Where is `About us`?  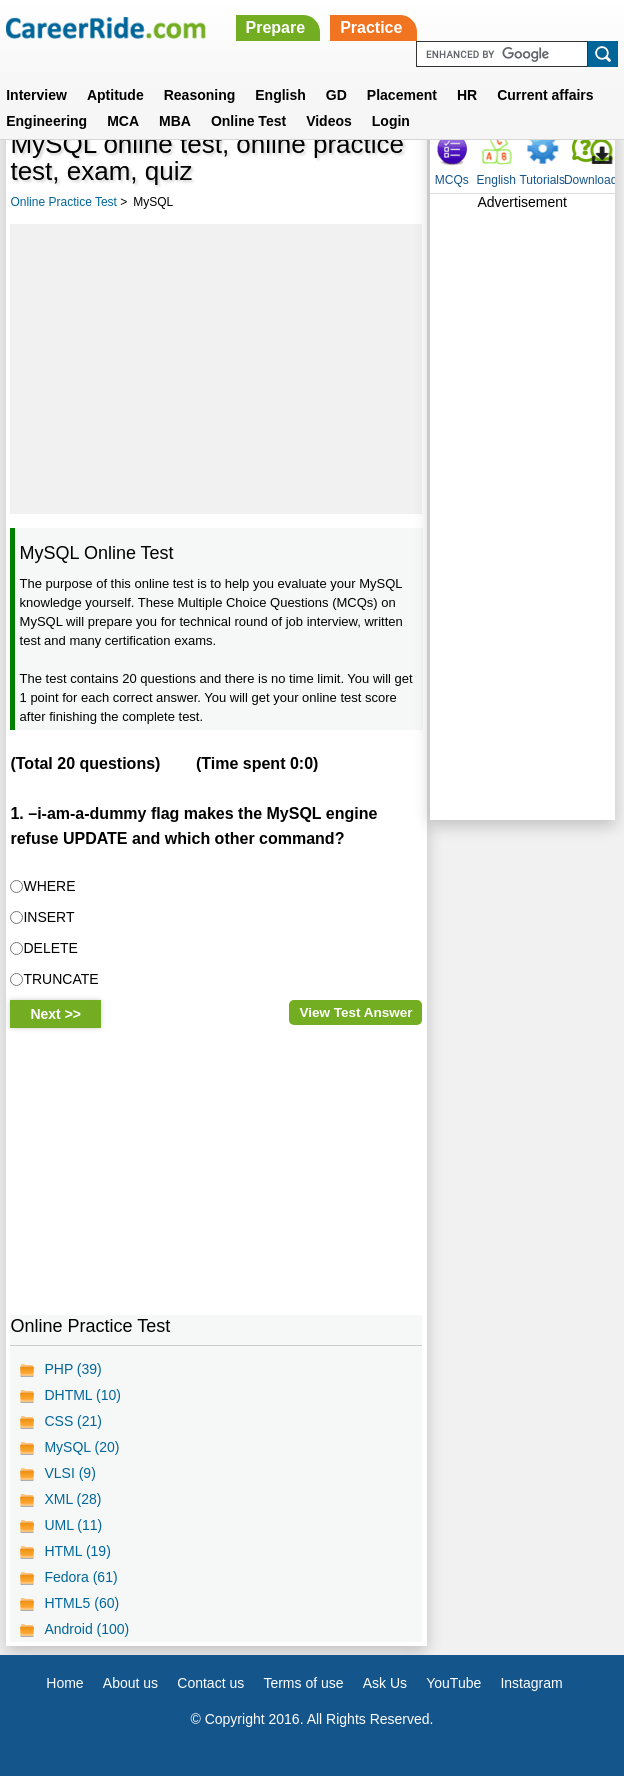
About us is located at coordinates (130, 1683).